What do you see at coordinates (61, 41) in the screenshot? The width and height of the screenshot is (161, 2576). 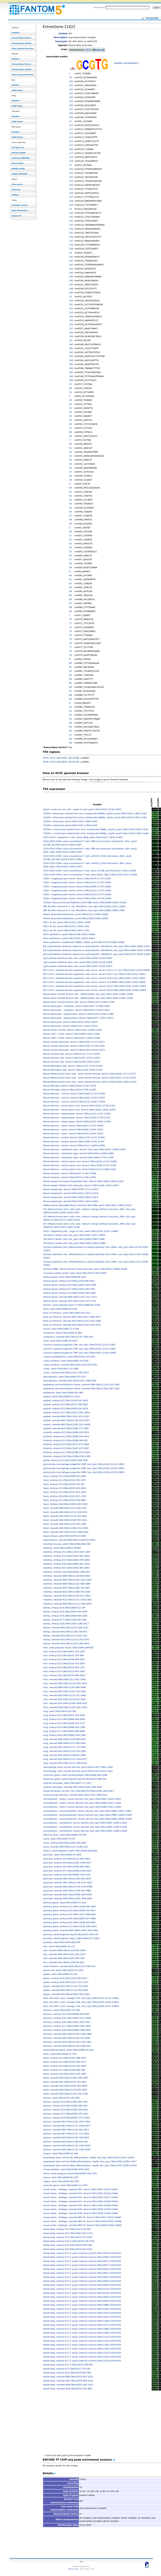 I see `Synonyms` at bounding box center [61, 41].